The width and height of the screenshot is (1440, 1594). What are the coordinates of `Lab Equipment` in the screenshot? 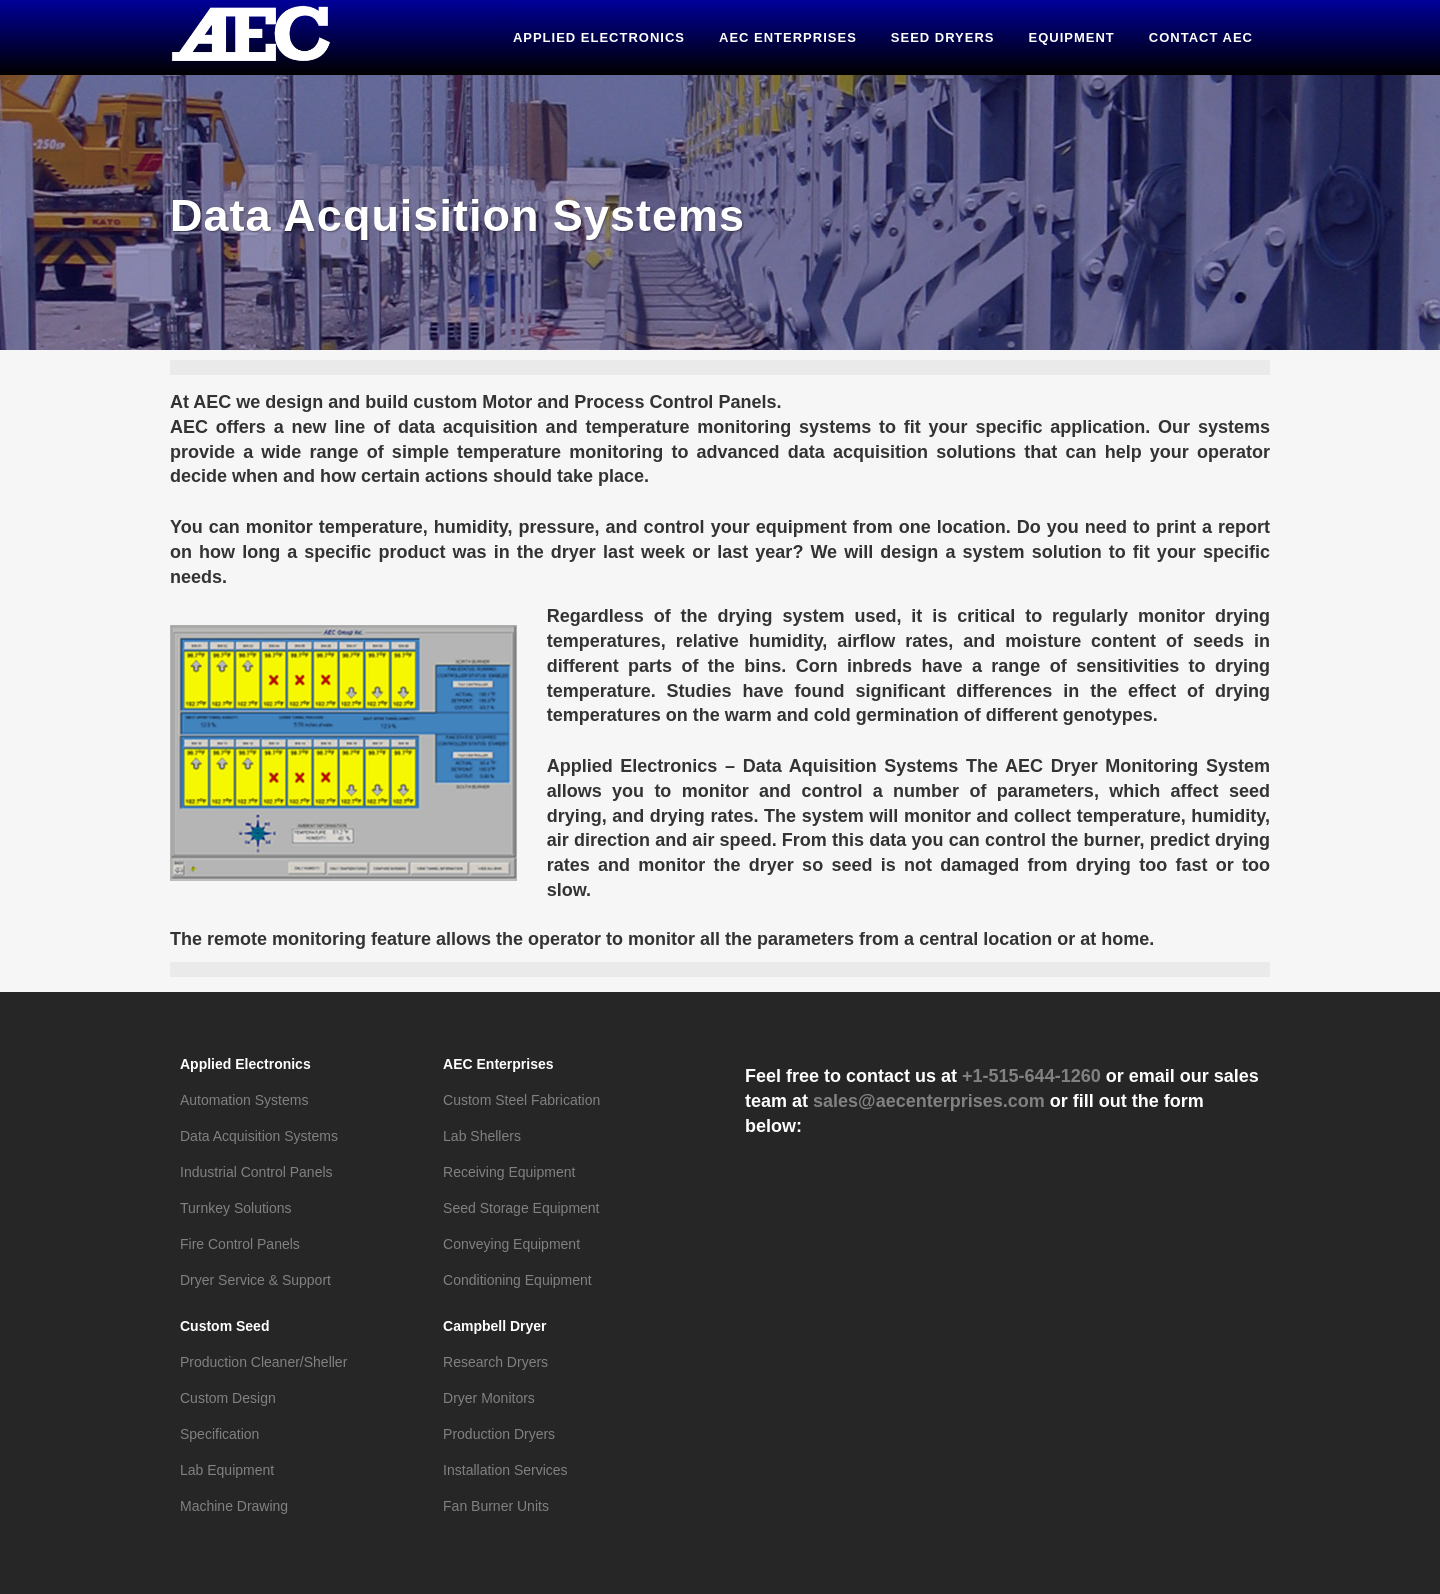 It's located at (227, 1470).